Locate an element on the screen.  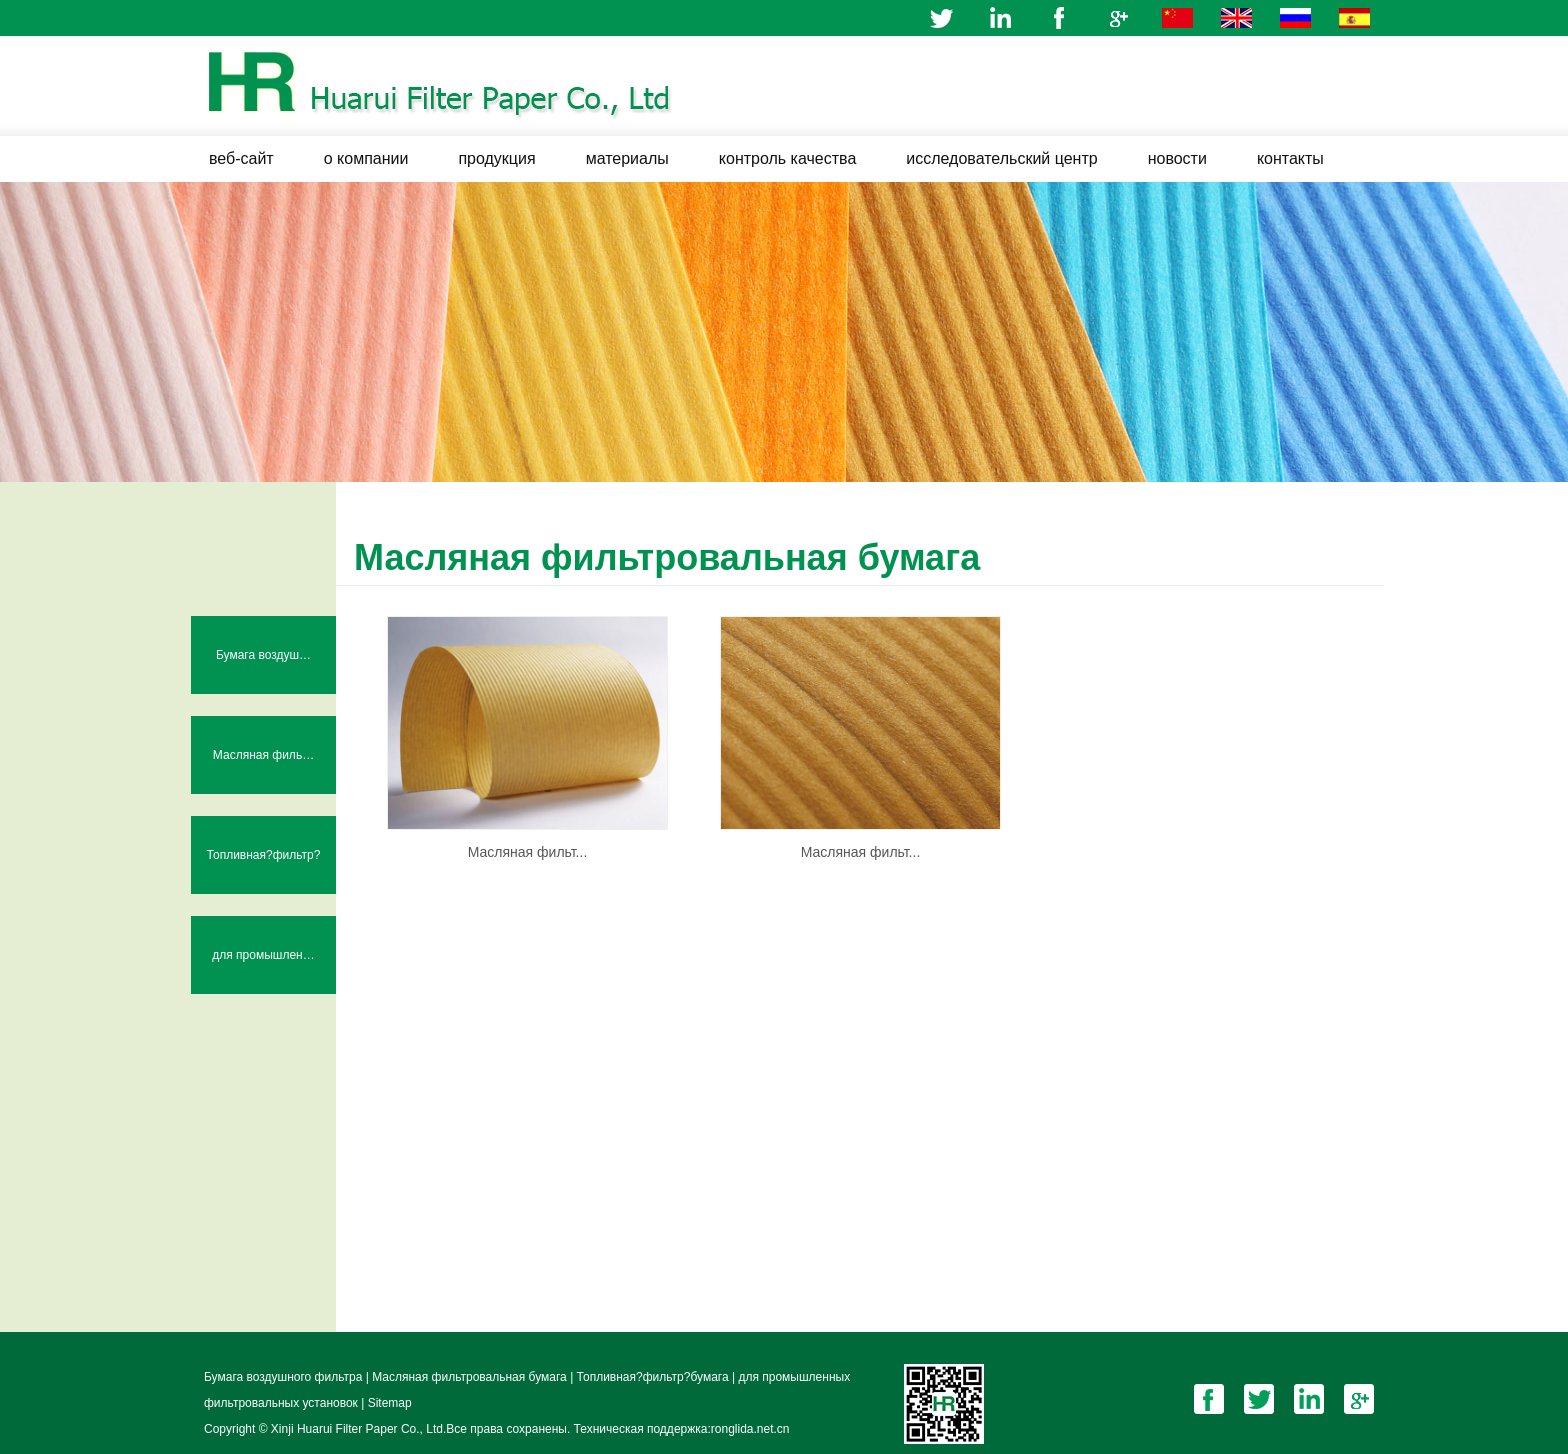
Бумага воздушного фильтра is located at coordinates (285, 1377).